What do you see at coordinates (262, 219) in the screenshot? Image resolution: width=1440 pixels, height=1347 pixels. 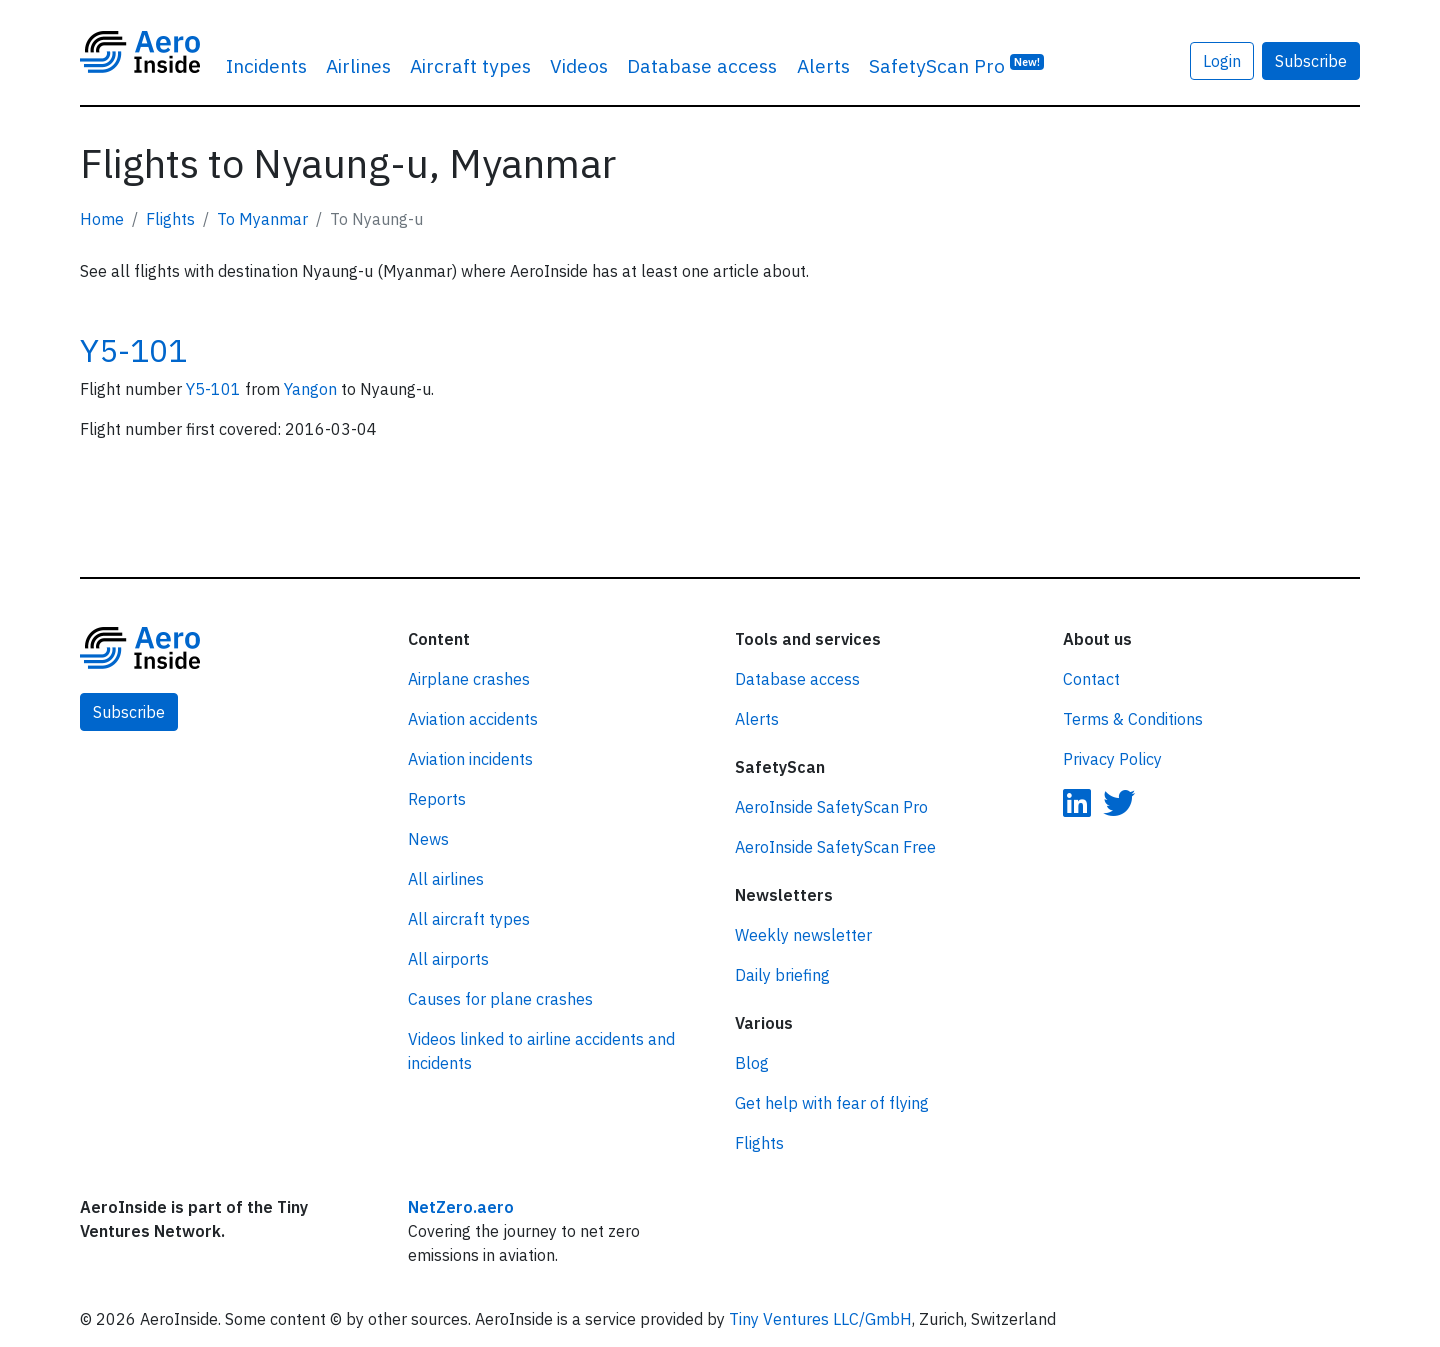 I see `To Myanmar` at bounding box center [262, 219].